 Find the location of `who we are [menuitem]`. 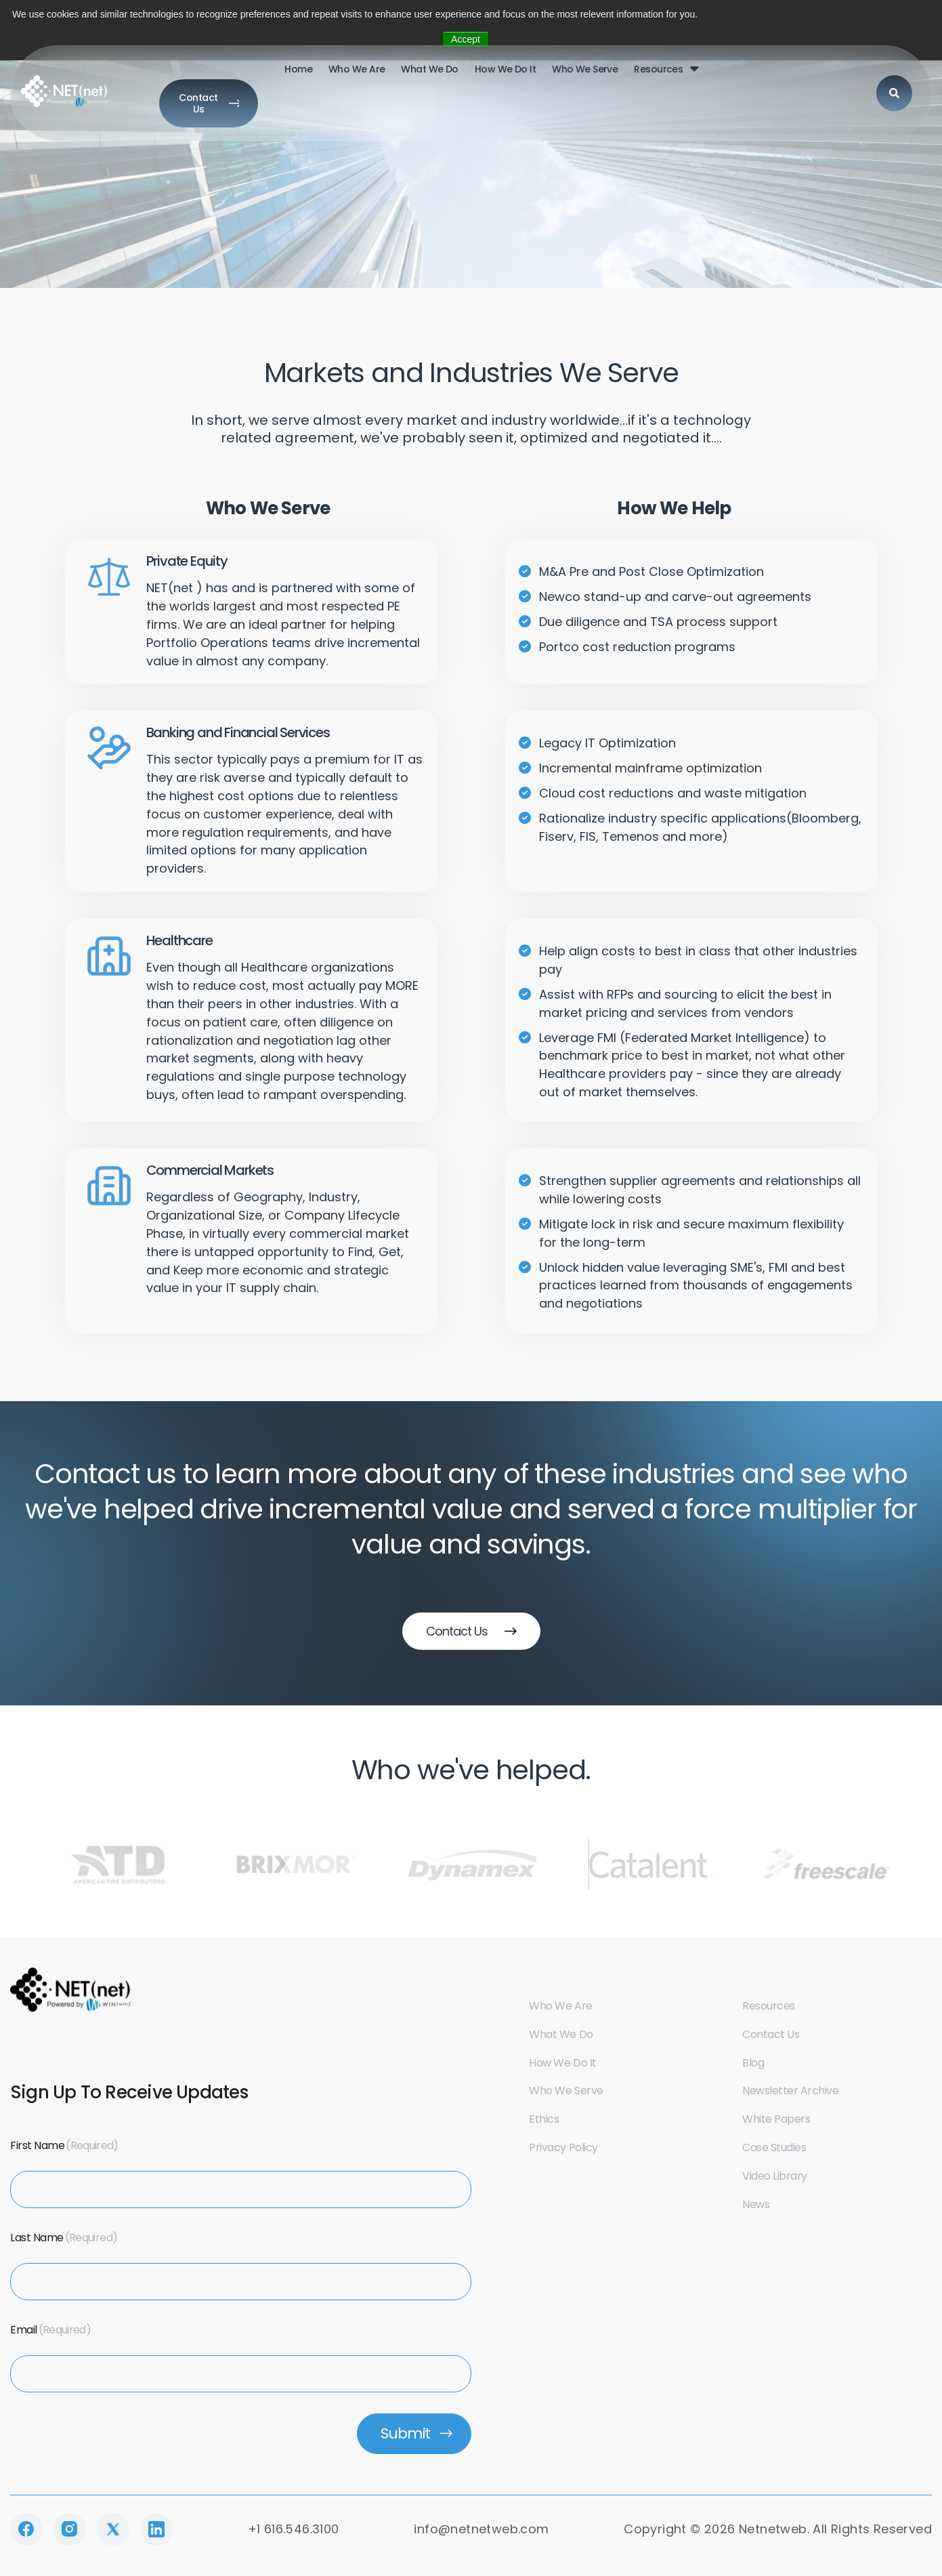

who we are [menuitem] is located at coordinates (296, 78).